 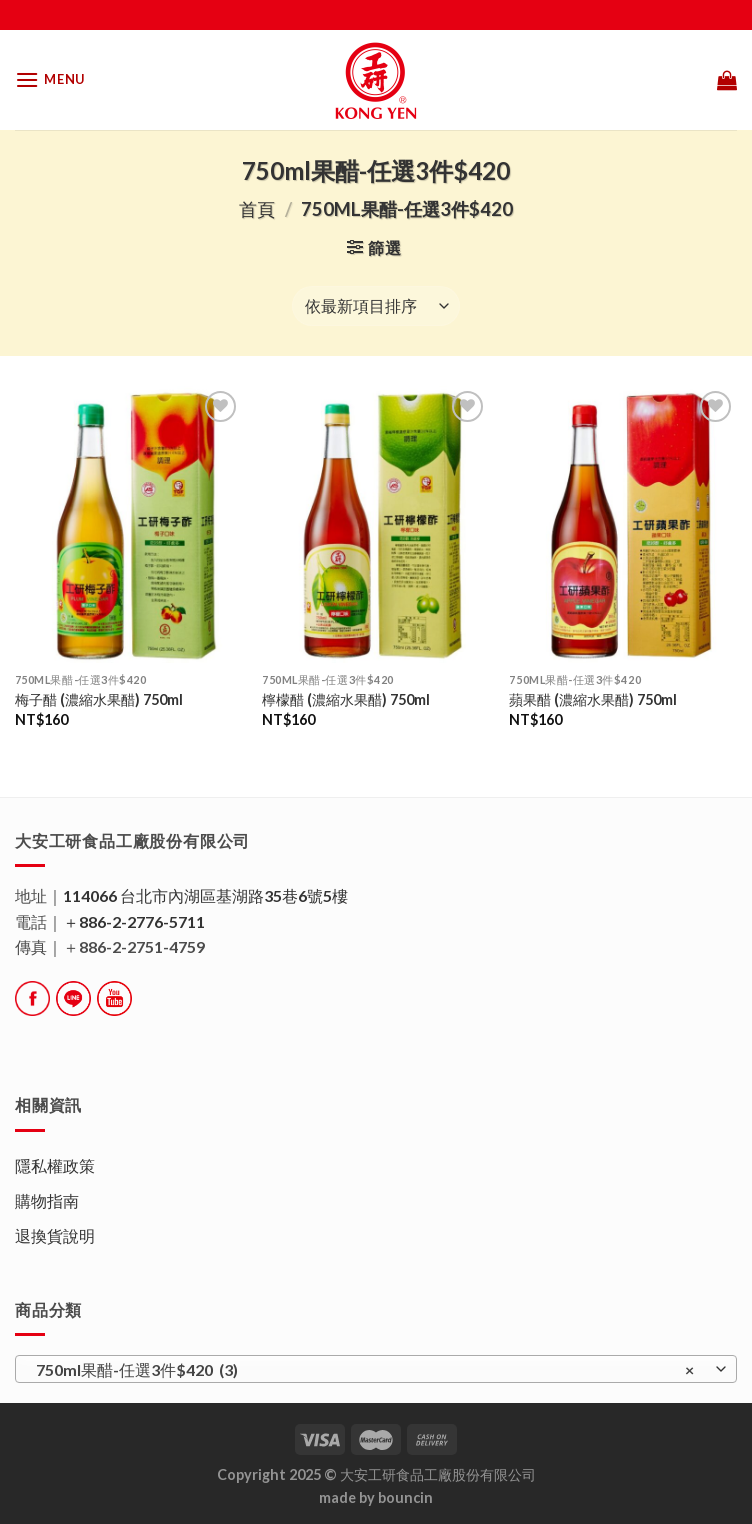 What do you see at coordinates (346, 699) in the screenshot?
I see `檸檬醋 (濃縮水果醋) 750ml` at bounding box center [346, 699].